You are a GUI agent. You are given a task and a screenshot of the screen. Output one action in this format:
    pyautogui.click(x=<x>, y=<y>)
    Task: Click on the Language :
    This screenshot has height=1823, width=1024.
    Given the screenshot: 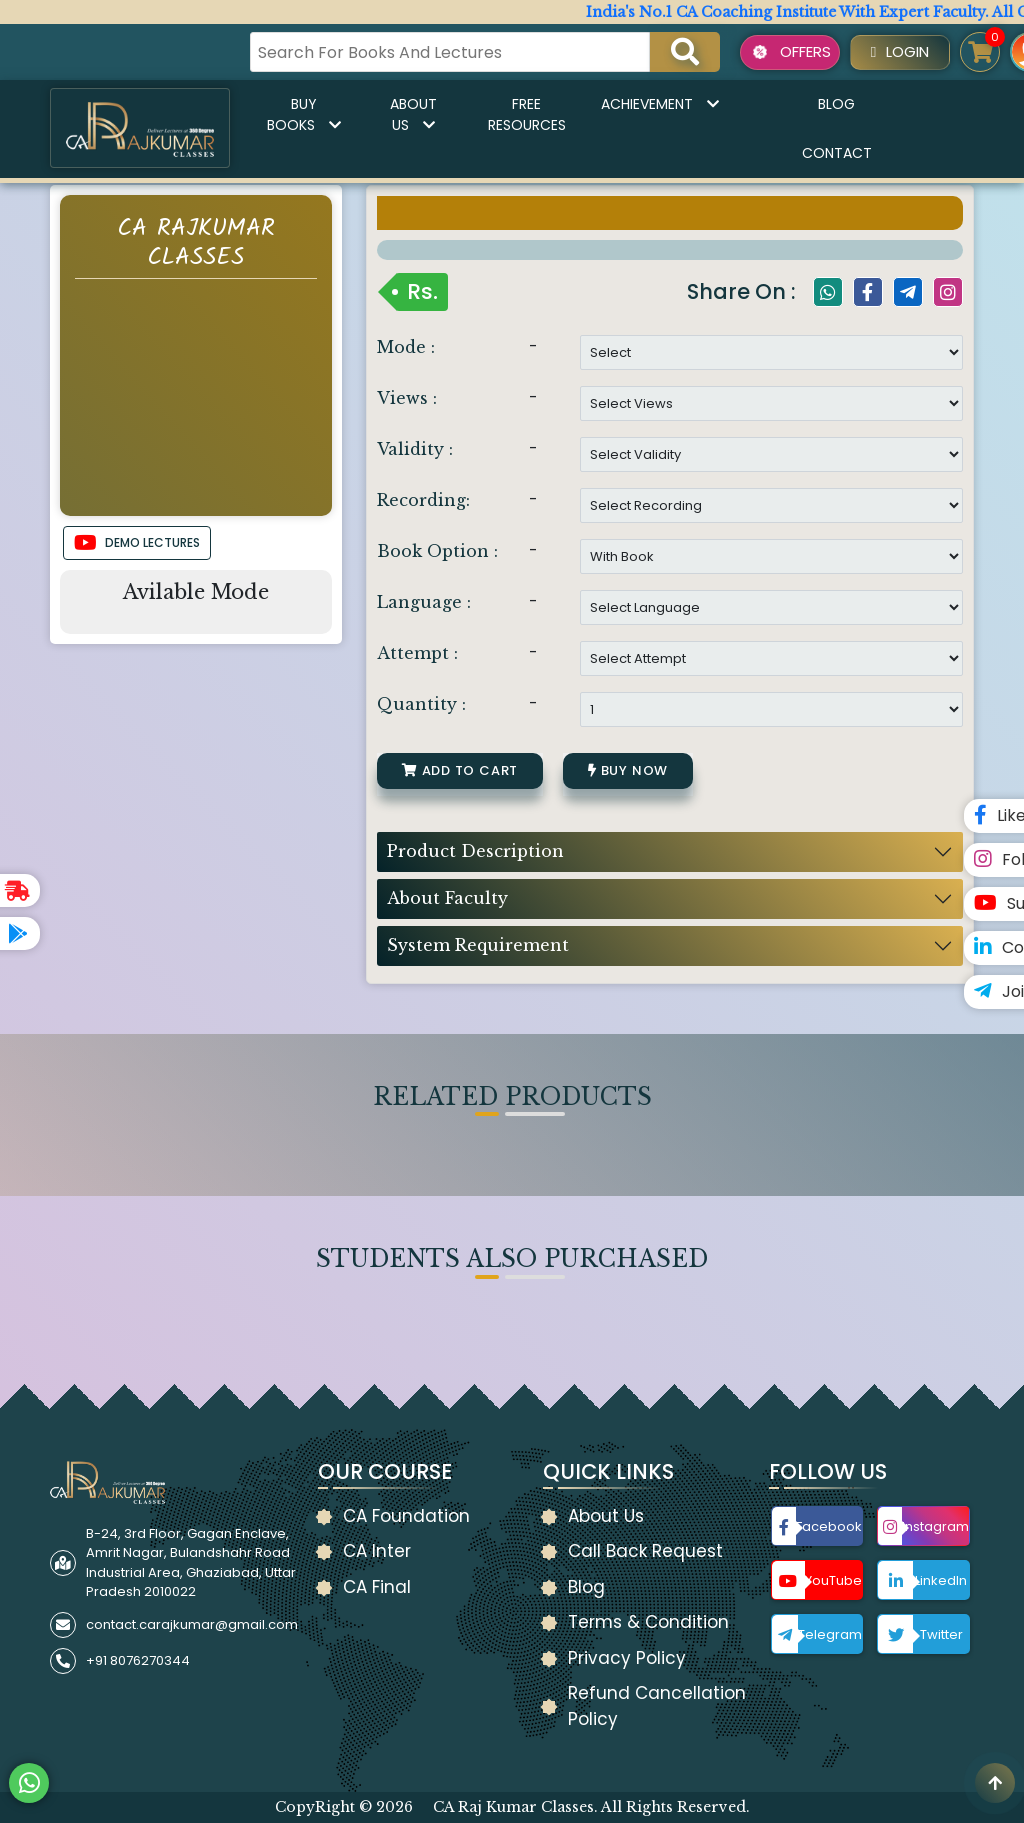 What is the action you would take?
    pyautogui.click(x=424, y=602)
    